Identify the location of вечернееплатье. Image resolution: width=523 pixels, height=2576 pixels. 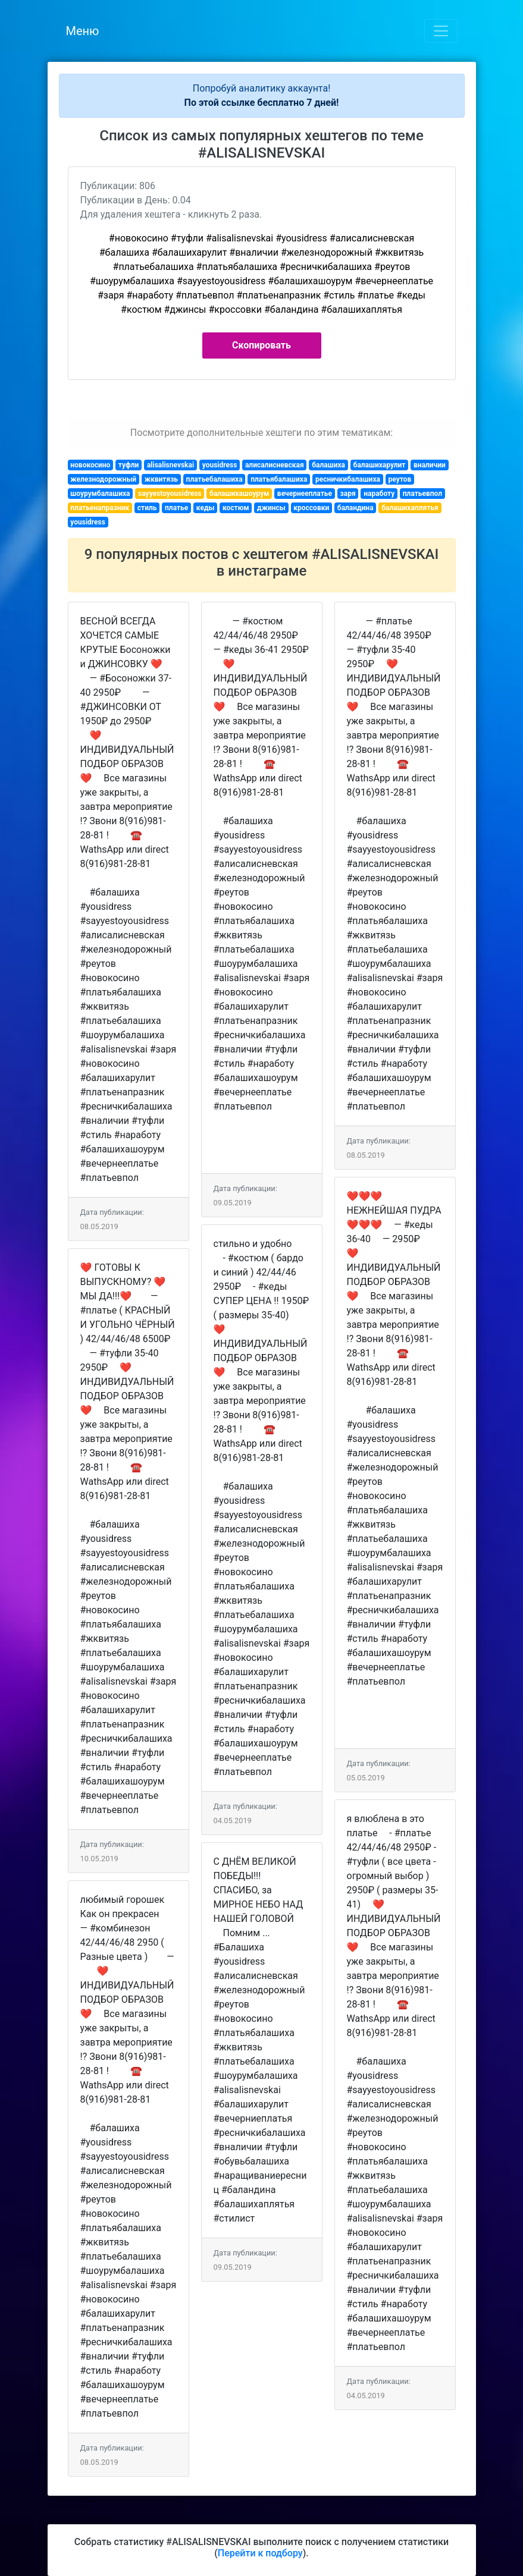
(304, 493).